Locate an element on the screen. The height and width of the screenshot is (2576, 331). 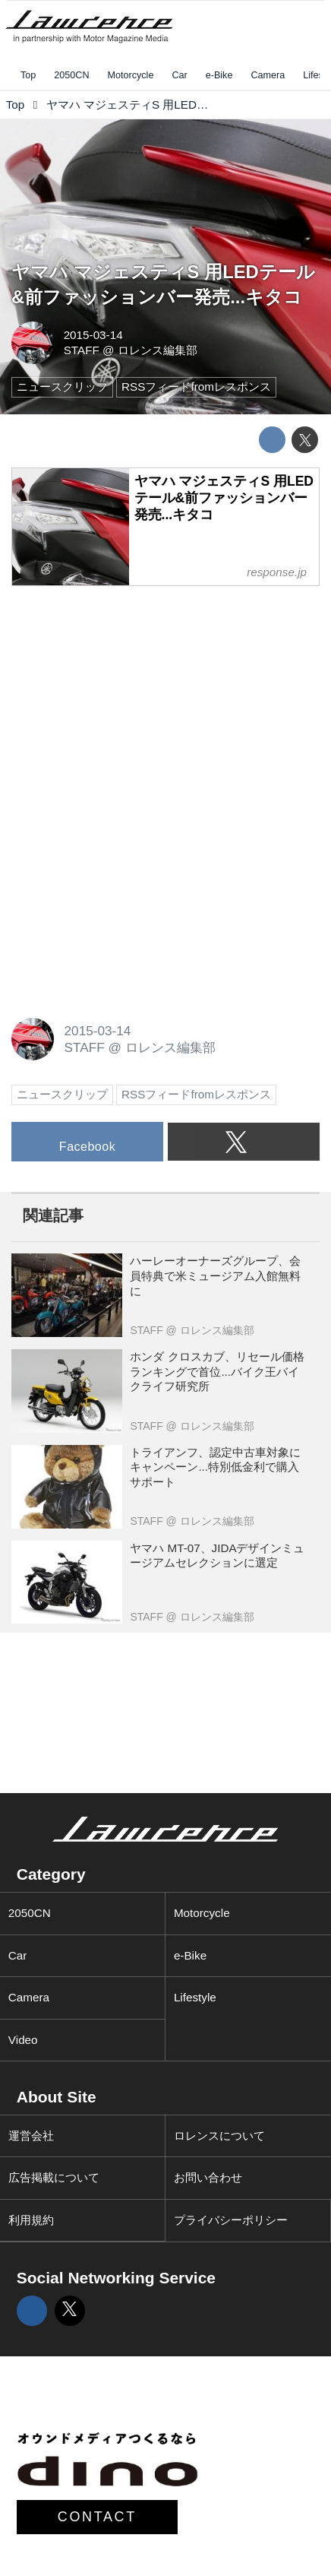
[Advertisement] is located at coordinates (125, 695).